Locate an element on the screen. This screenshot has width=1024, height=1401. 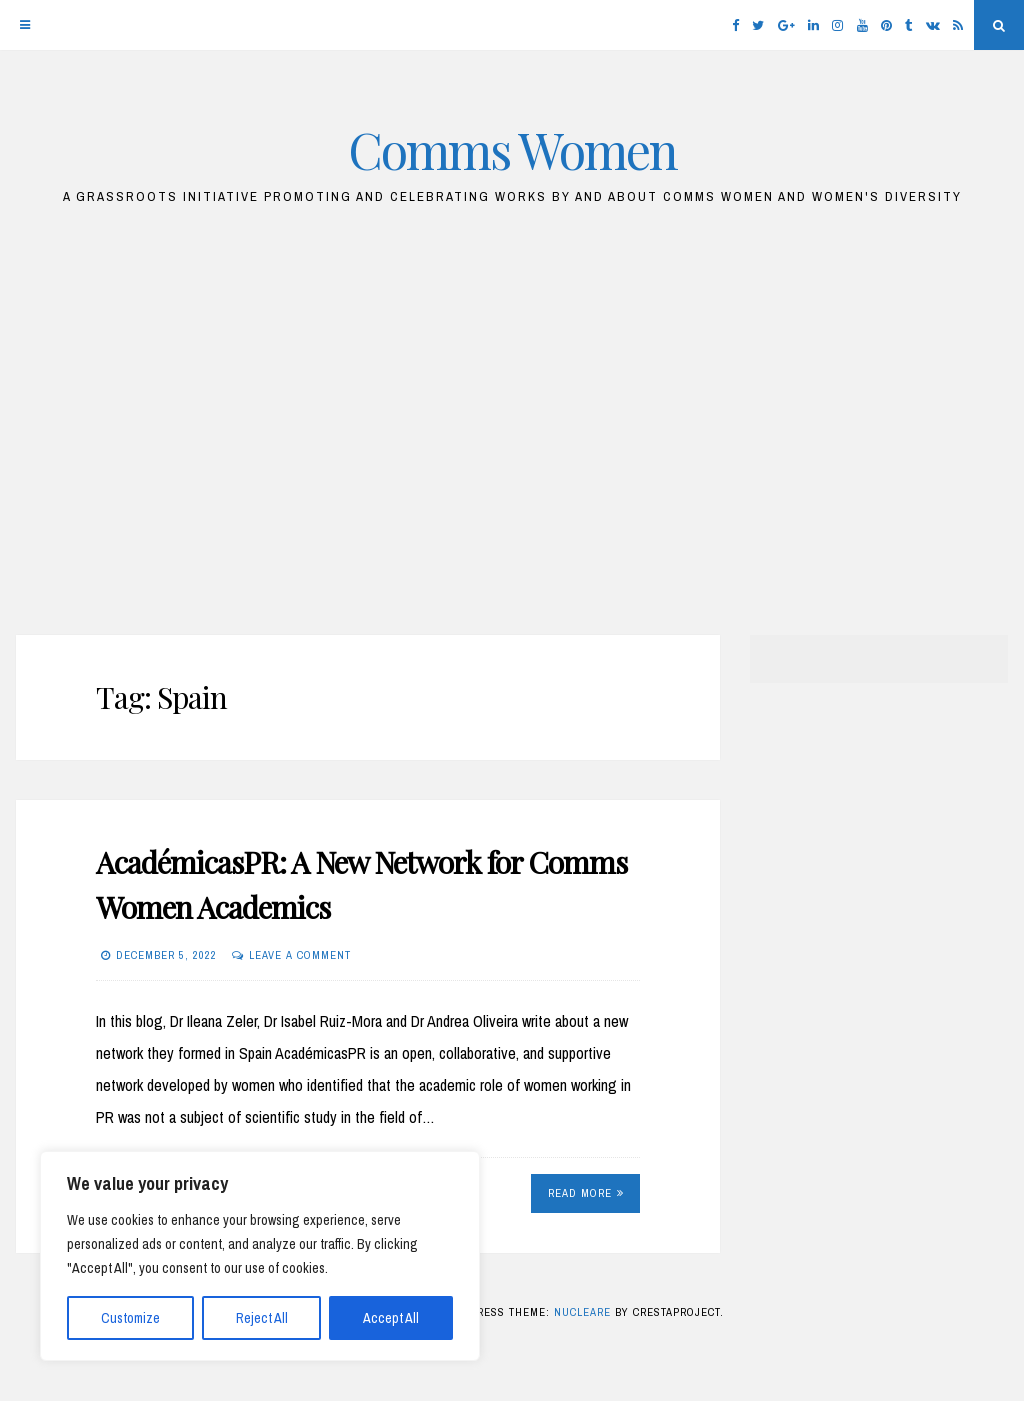
Leave a comment is located at coordinates (300, 955).